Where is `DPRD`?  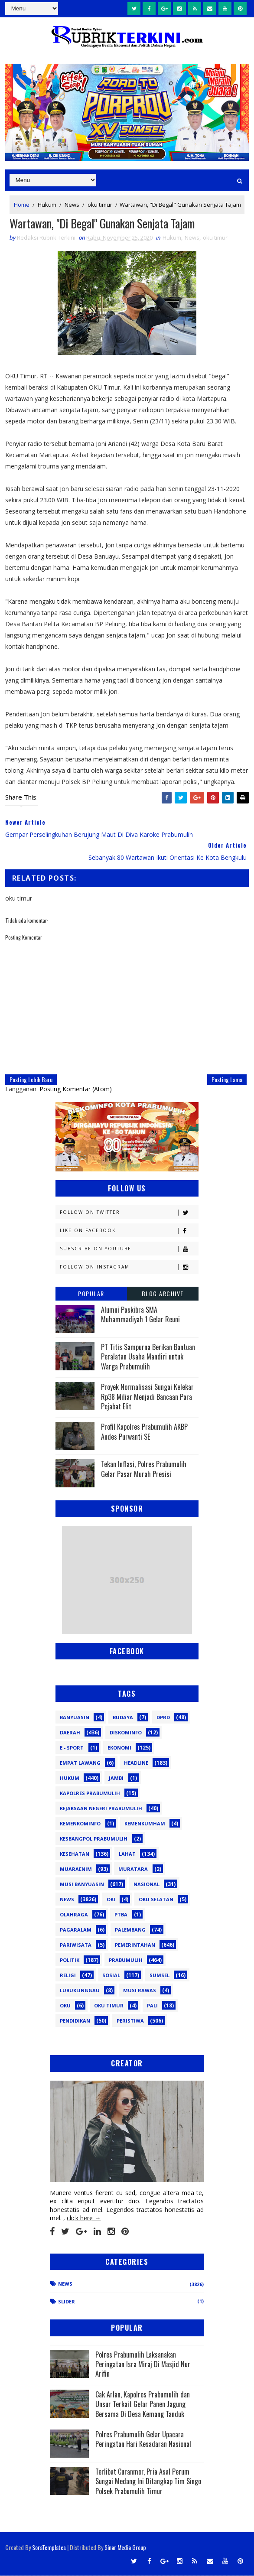
DPRD is located at coordinates (163, 1717).